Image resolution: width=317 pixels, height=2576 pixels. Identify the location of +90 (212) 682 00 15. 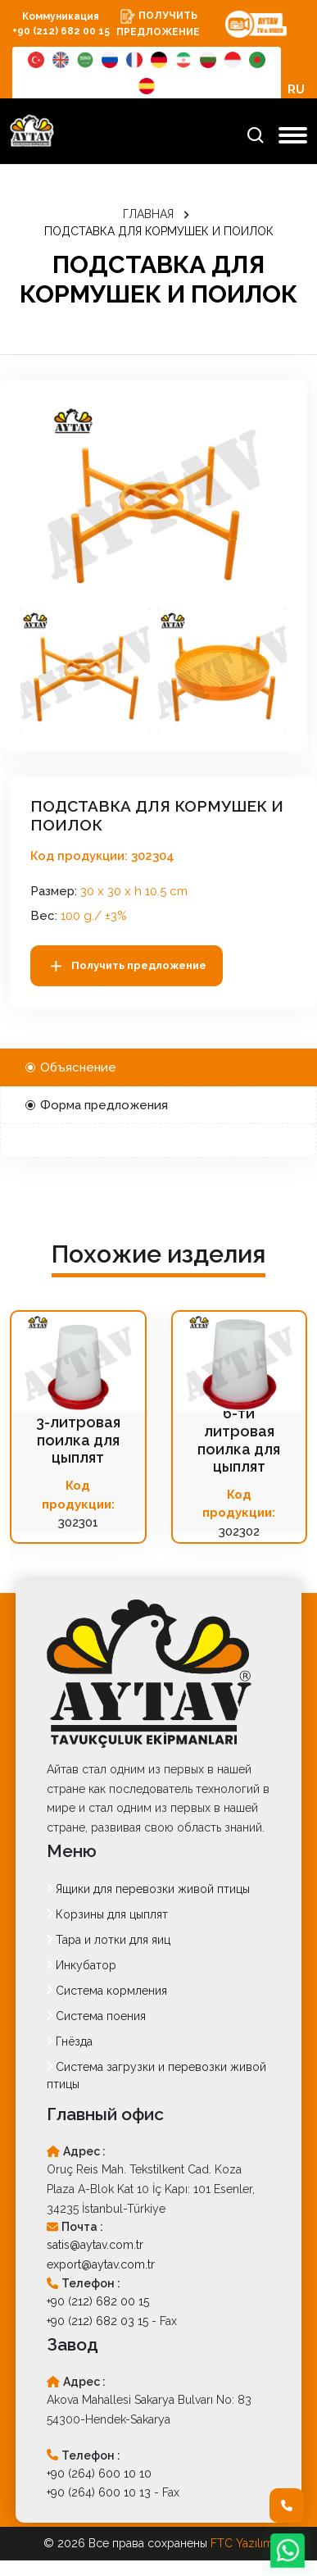
(98, 2301).